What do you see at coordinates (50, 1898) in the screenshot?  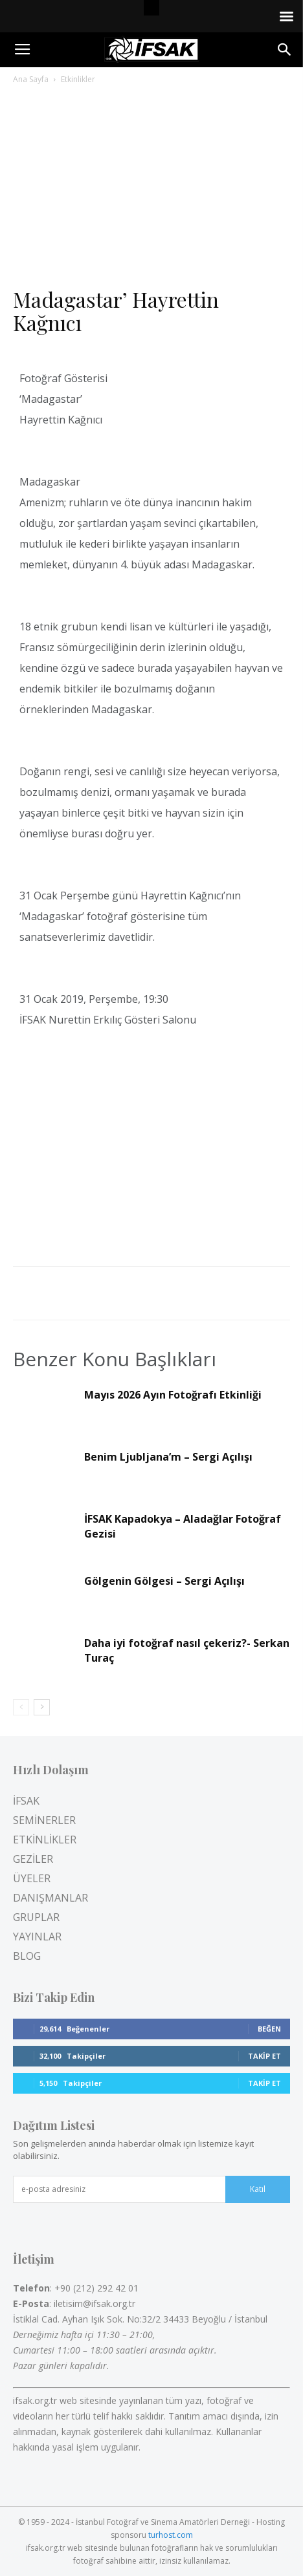 I see `DANIŞMANLAR` at bounding box center [50, 1898].